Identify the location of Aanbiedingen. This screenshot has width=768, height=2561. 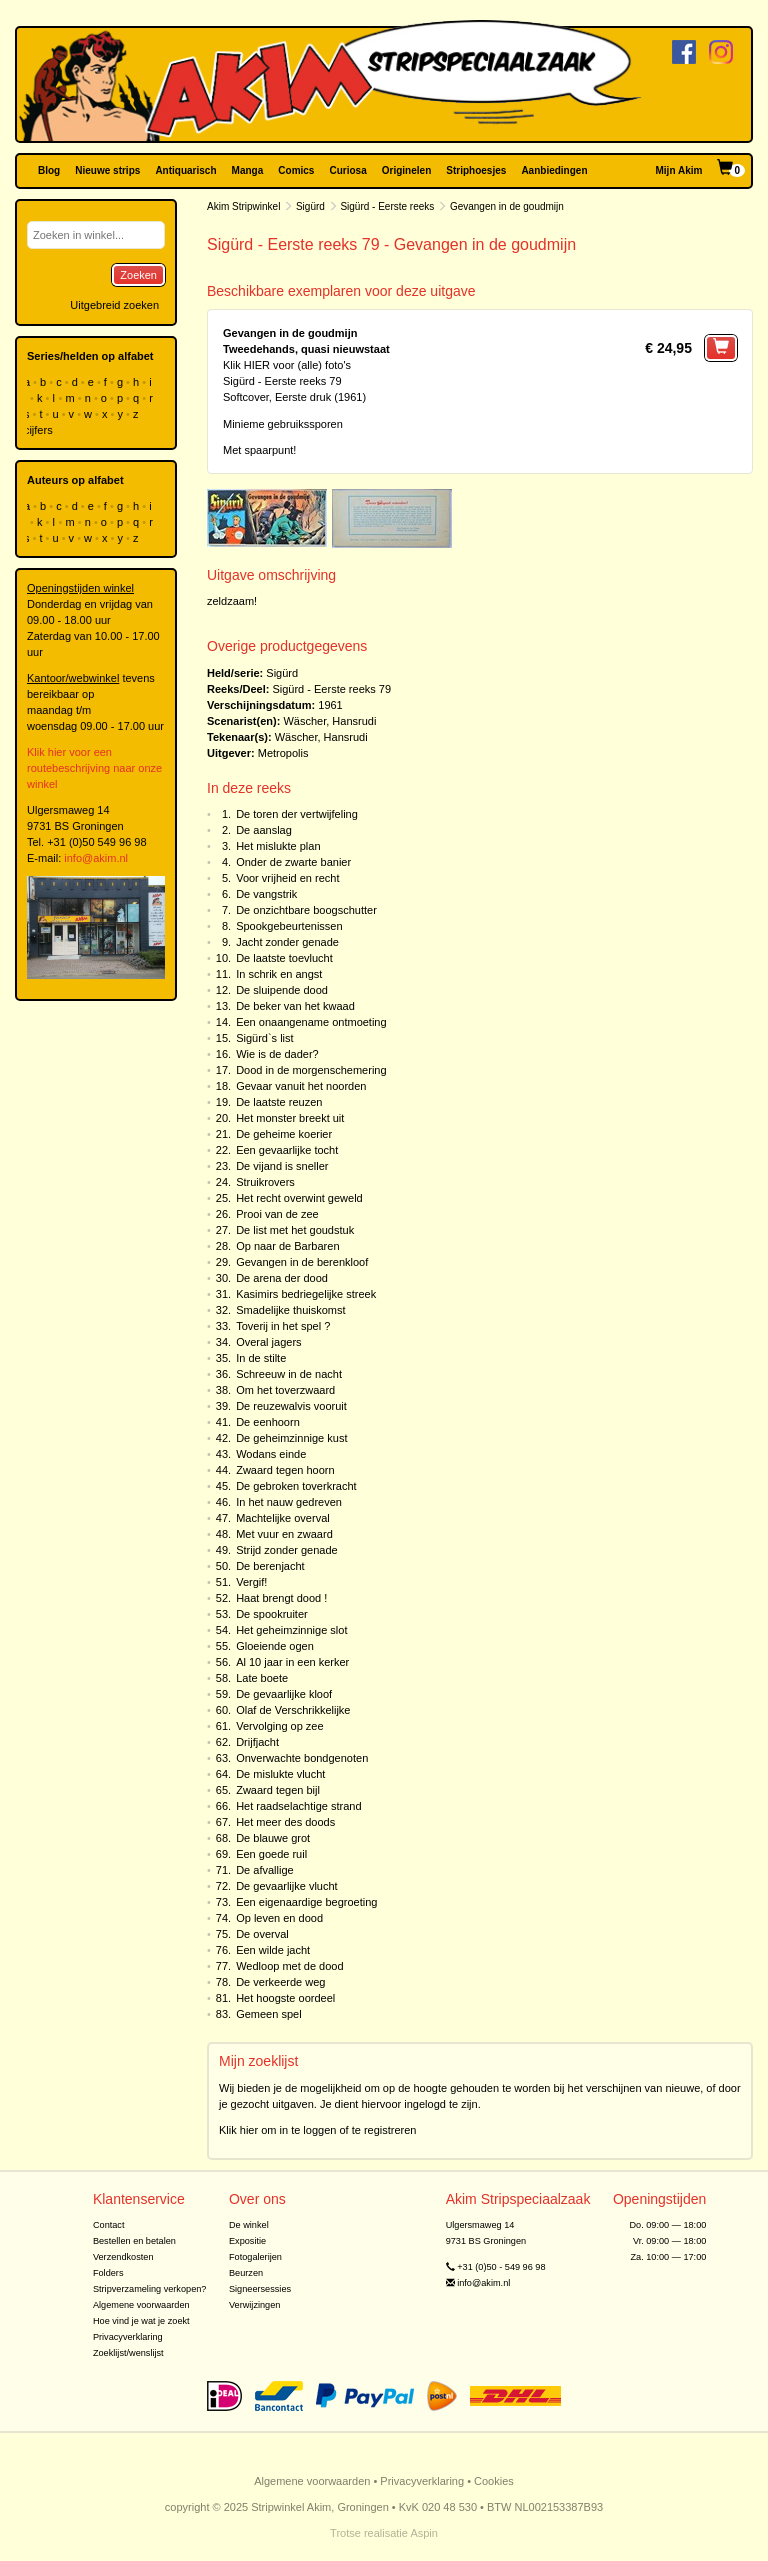
(554, 170).